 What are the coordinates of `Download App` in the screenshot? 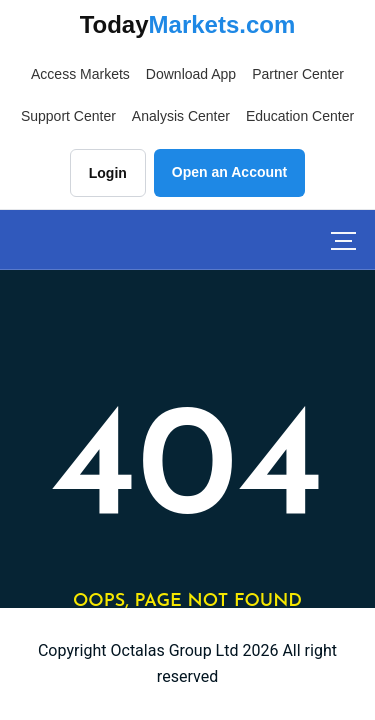 It's located at (191, 74).